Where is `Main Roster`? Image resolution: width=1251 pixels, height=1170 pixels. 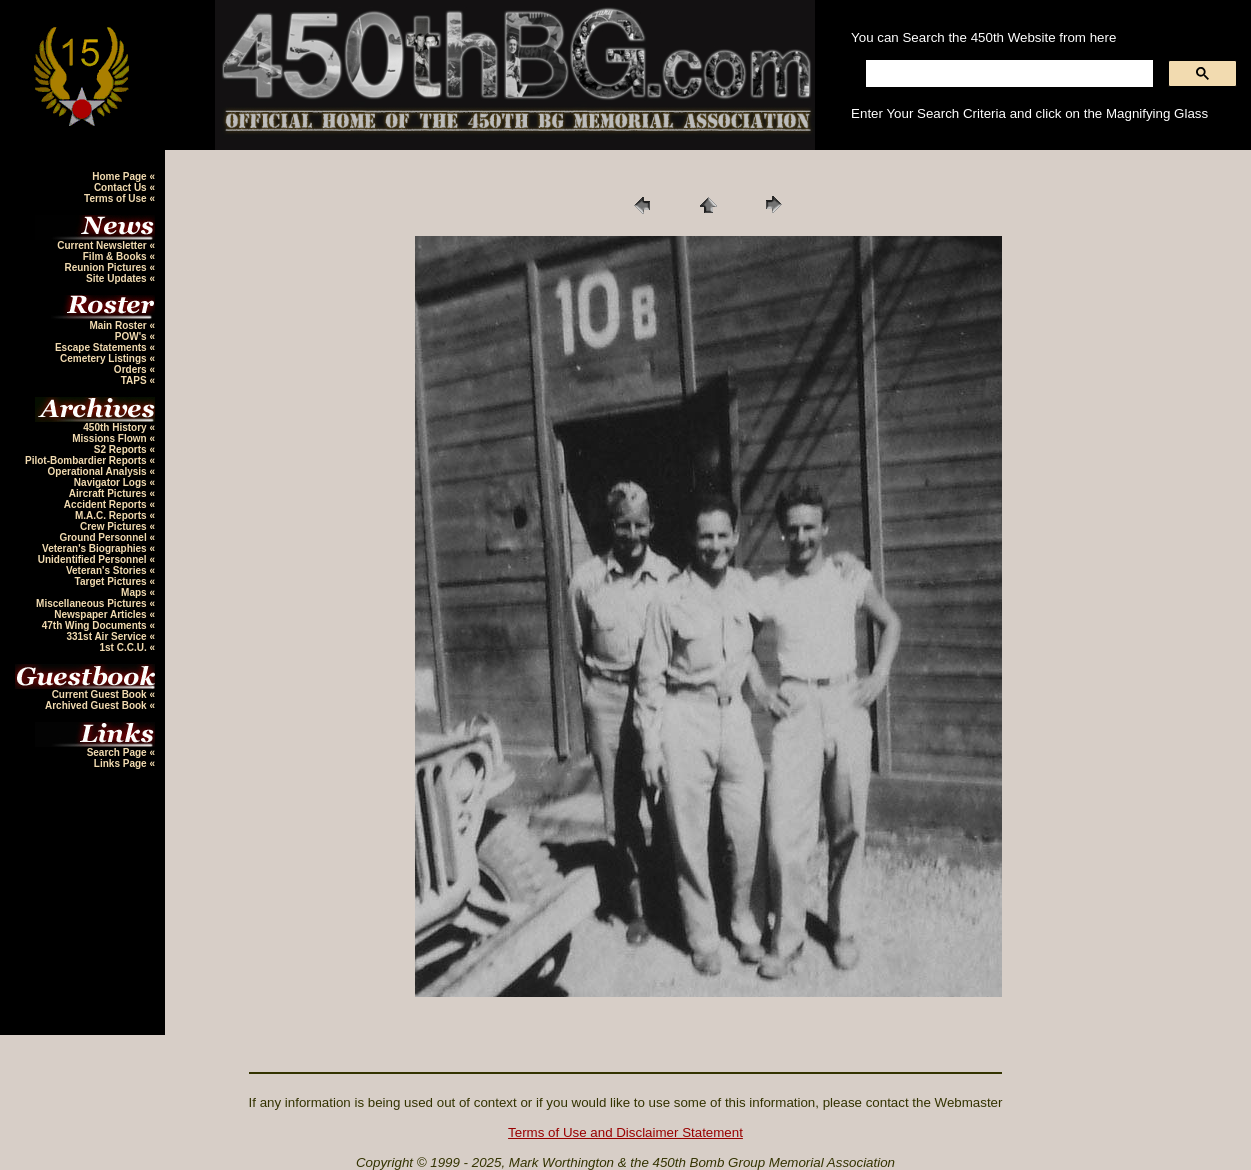 Main Roster is located at coordinates (119, 325).